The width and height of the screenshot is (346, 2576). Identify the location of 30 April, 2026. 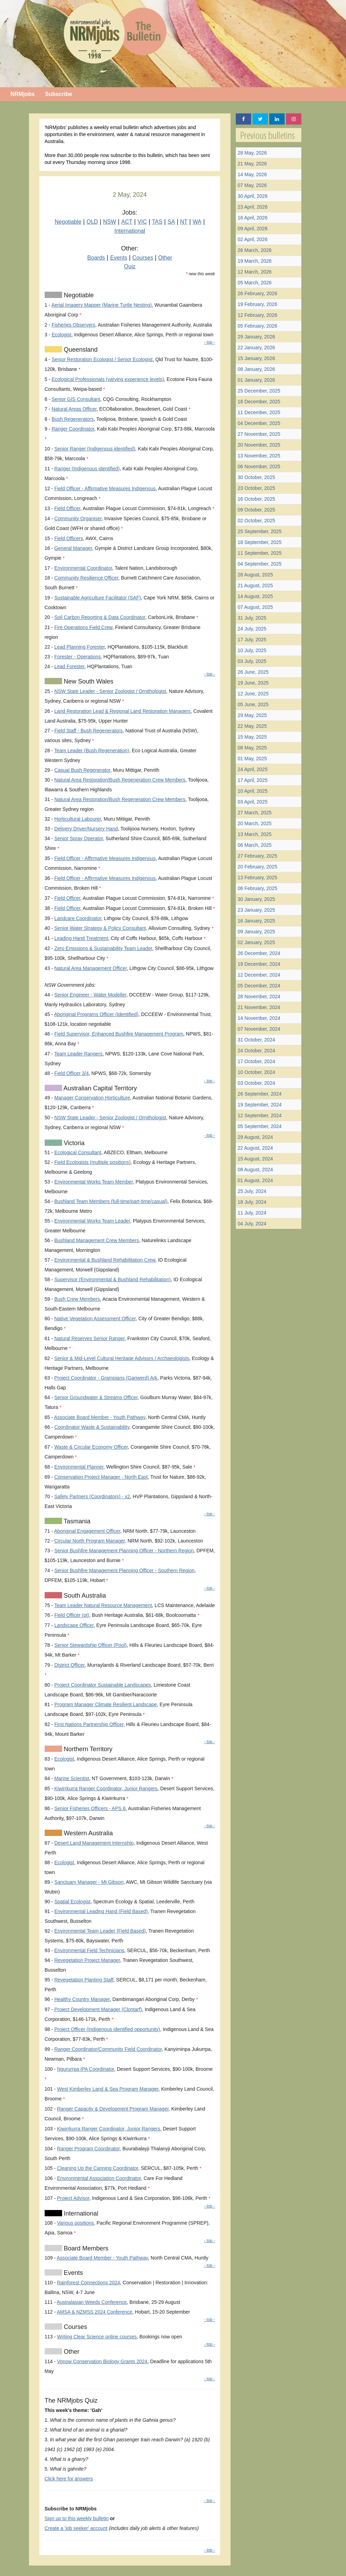
(253, 196).